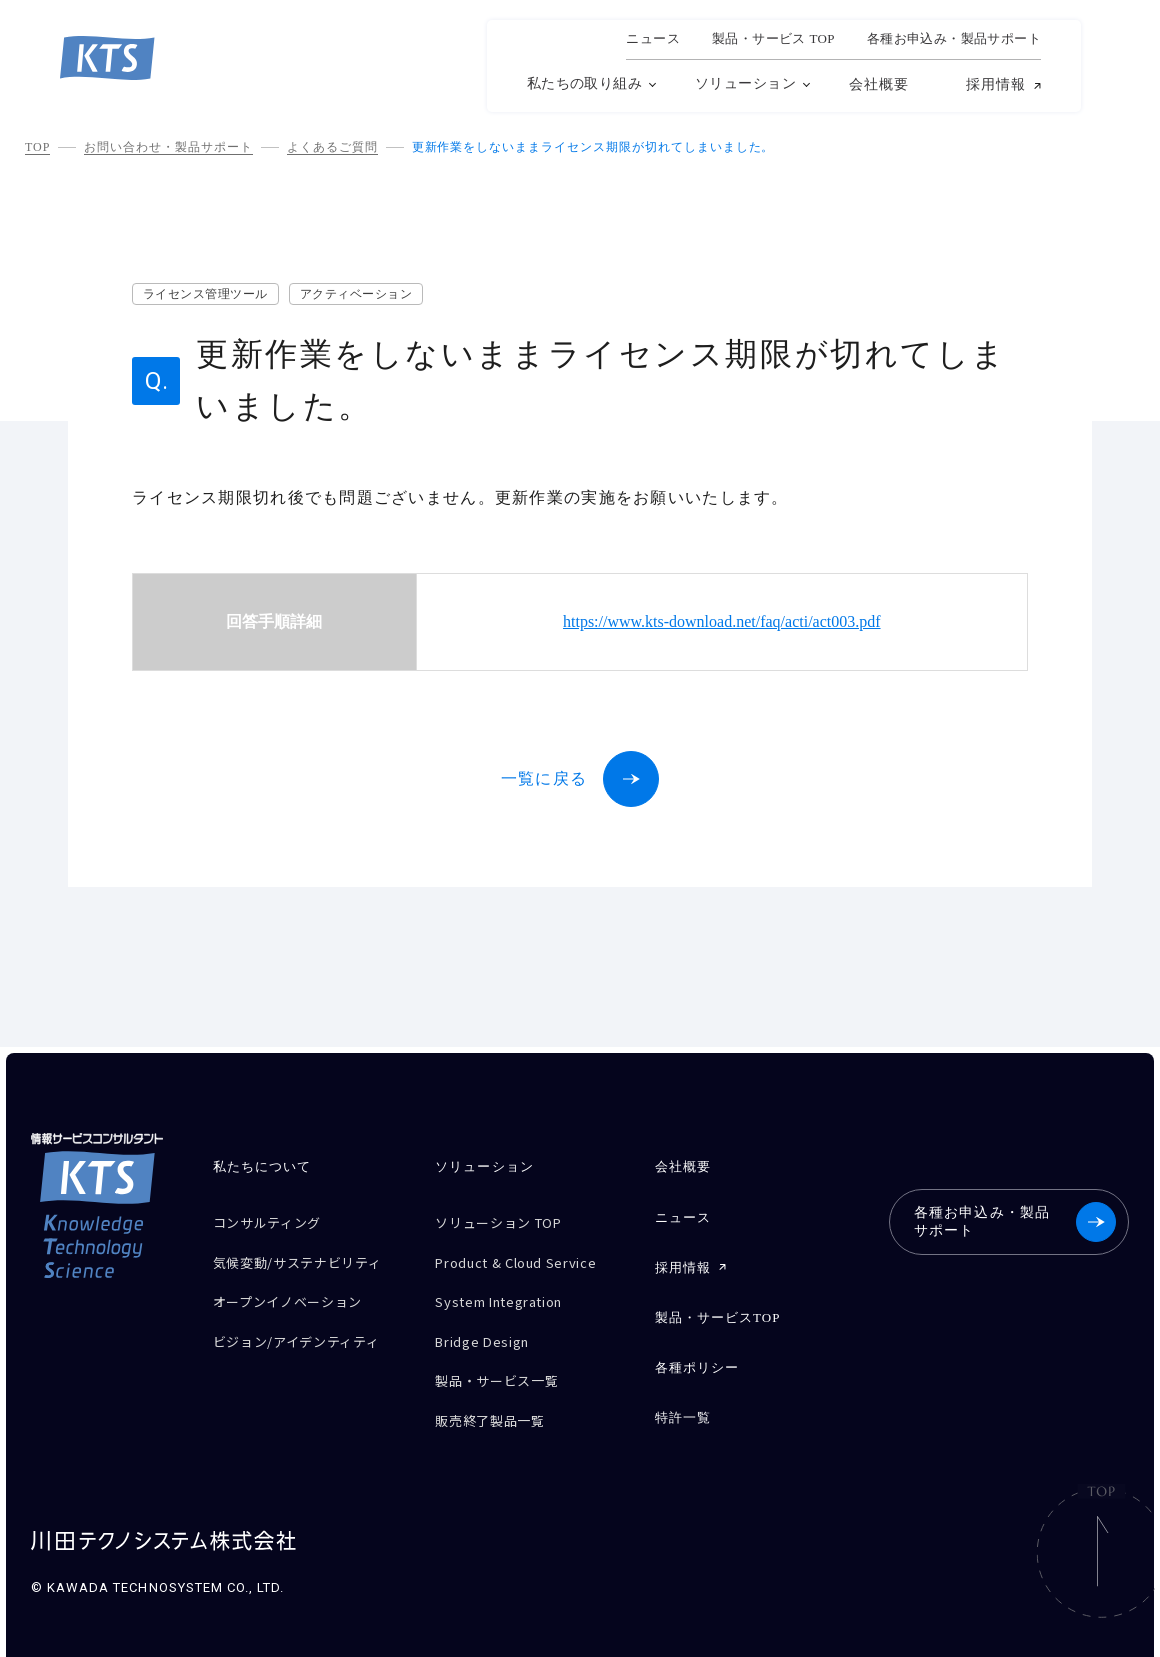  What do you see at coordinates (497, 1395) in the screenshot?
I see `販売終了製品一覧` at bounding box center [497, 1395].